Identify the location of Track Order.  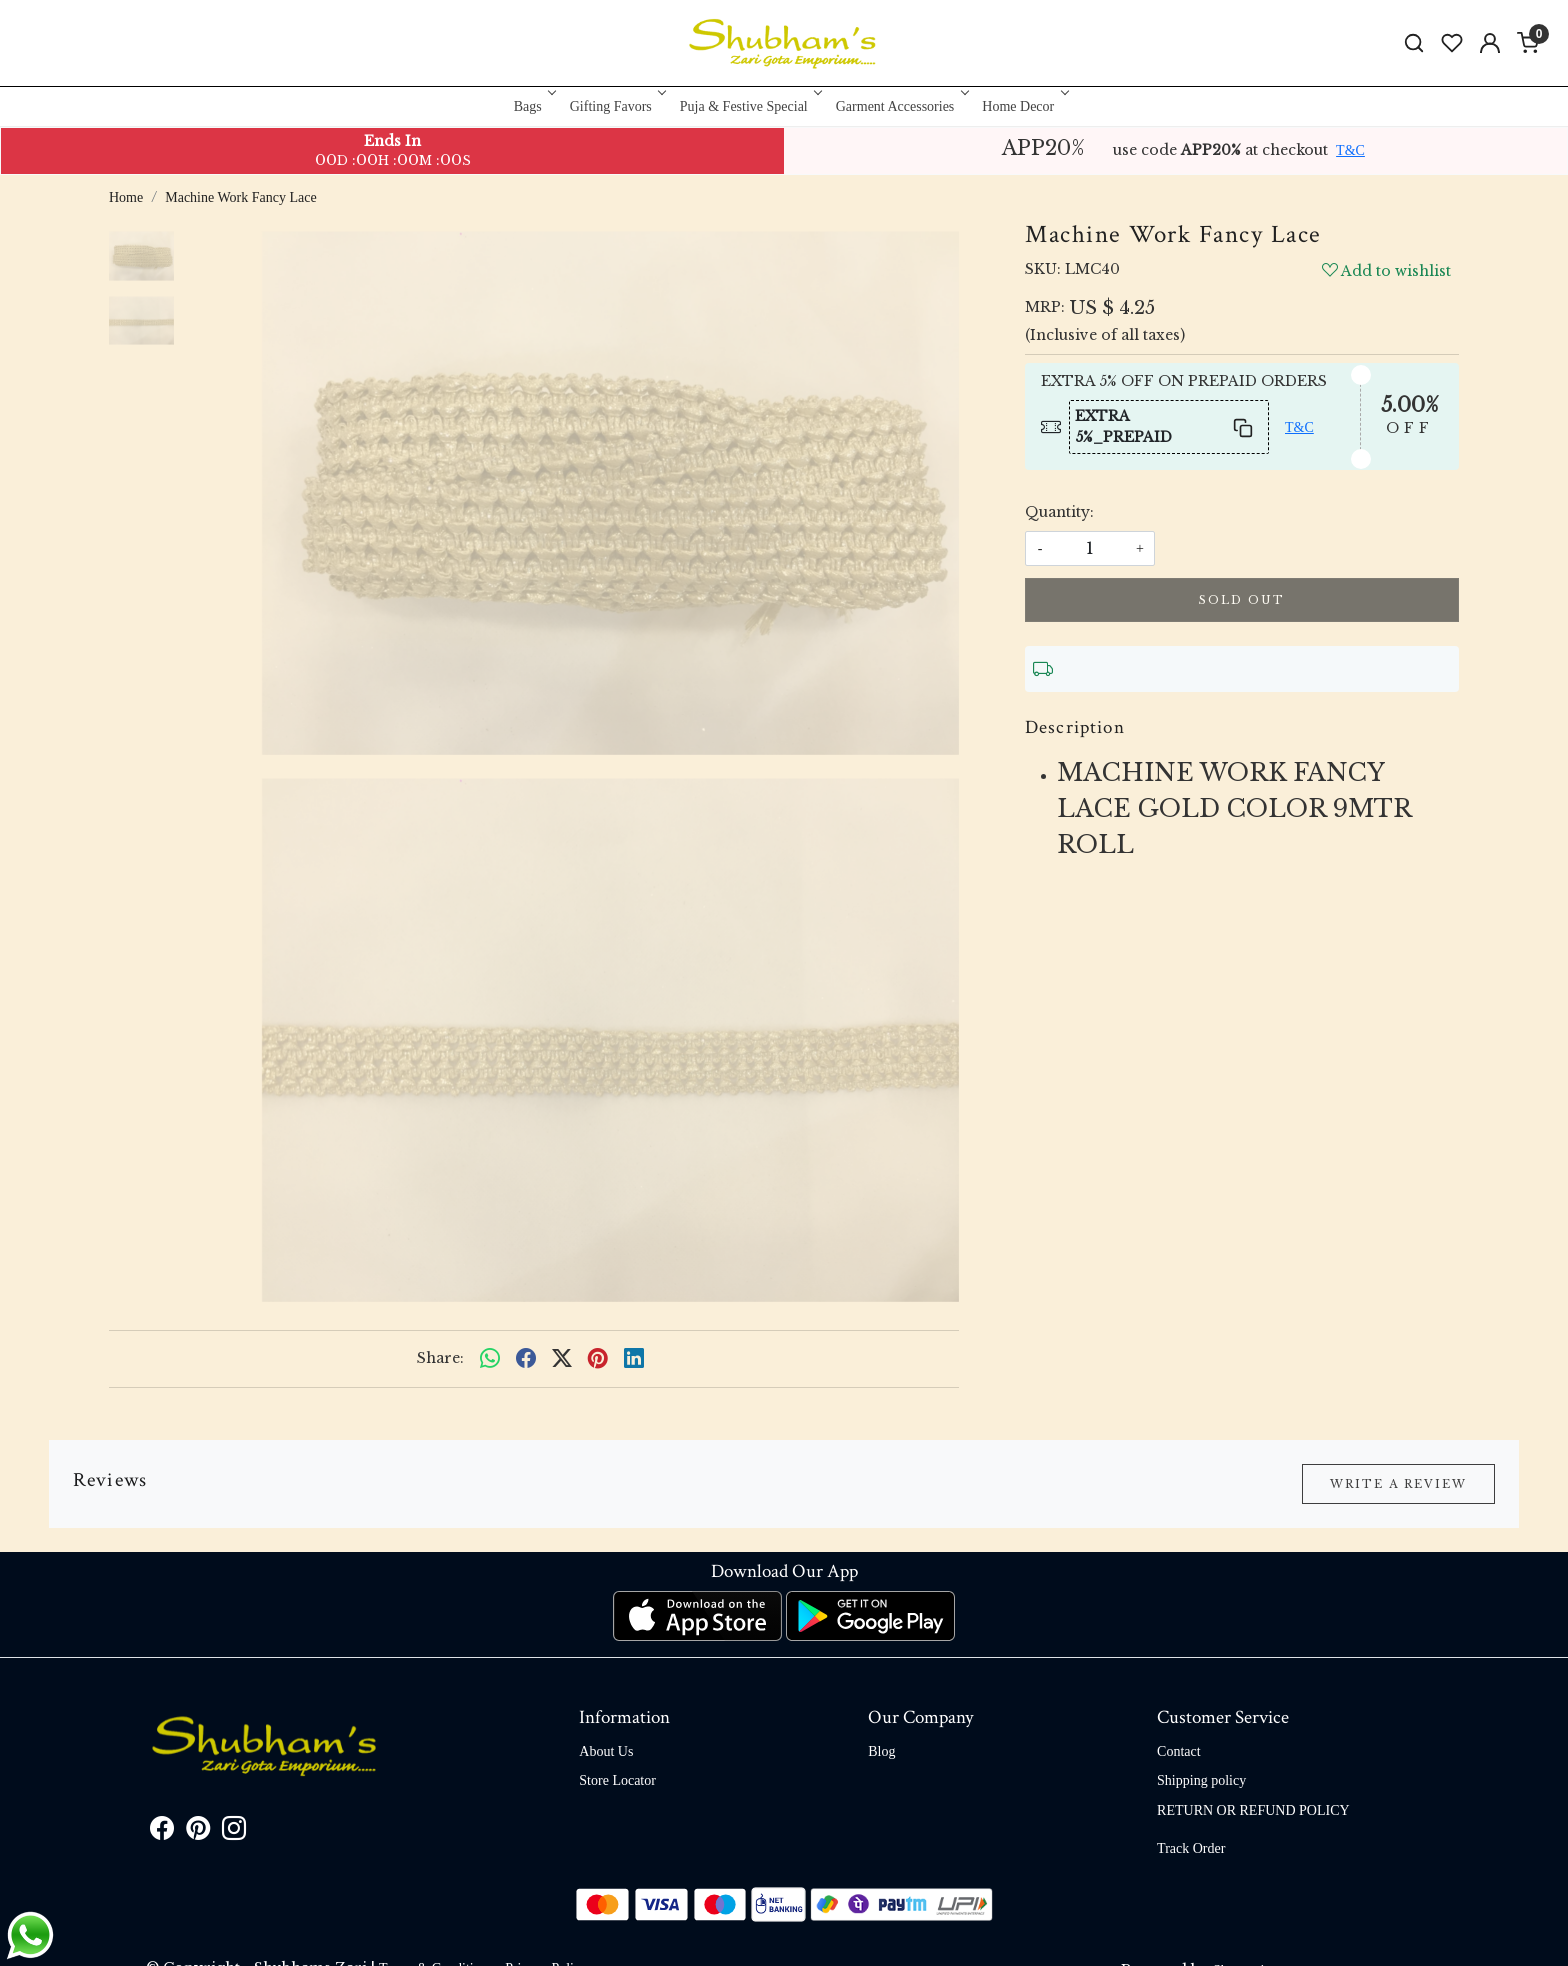
(1191, 1848).